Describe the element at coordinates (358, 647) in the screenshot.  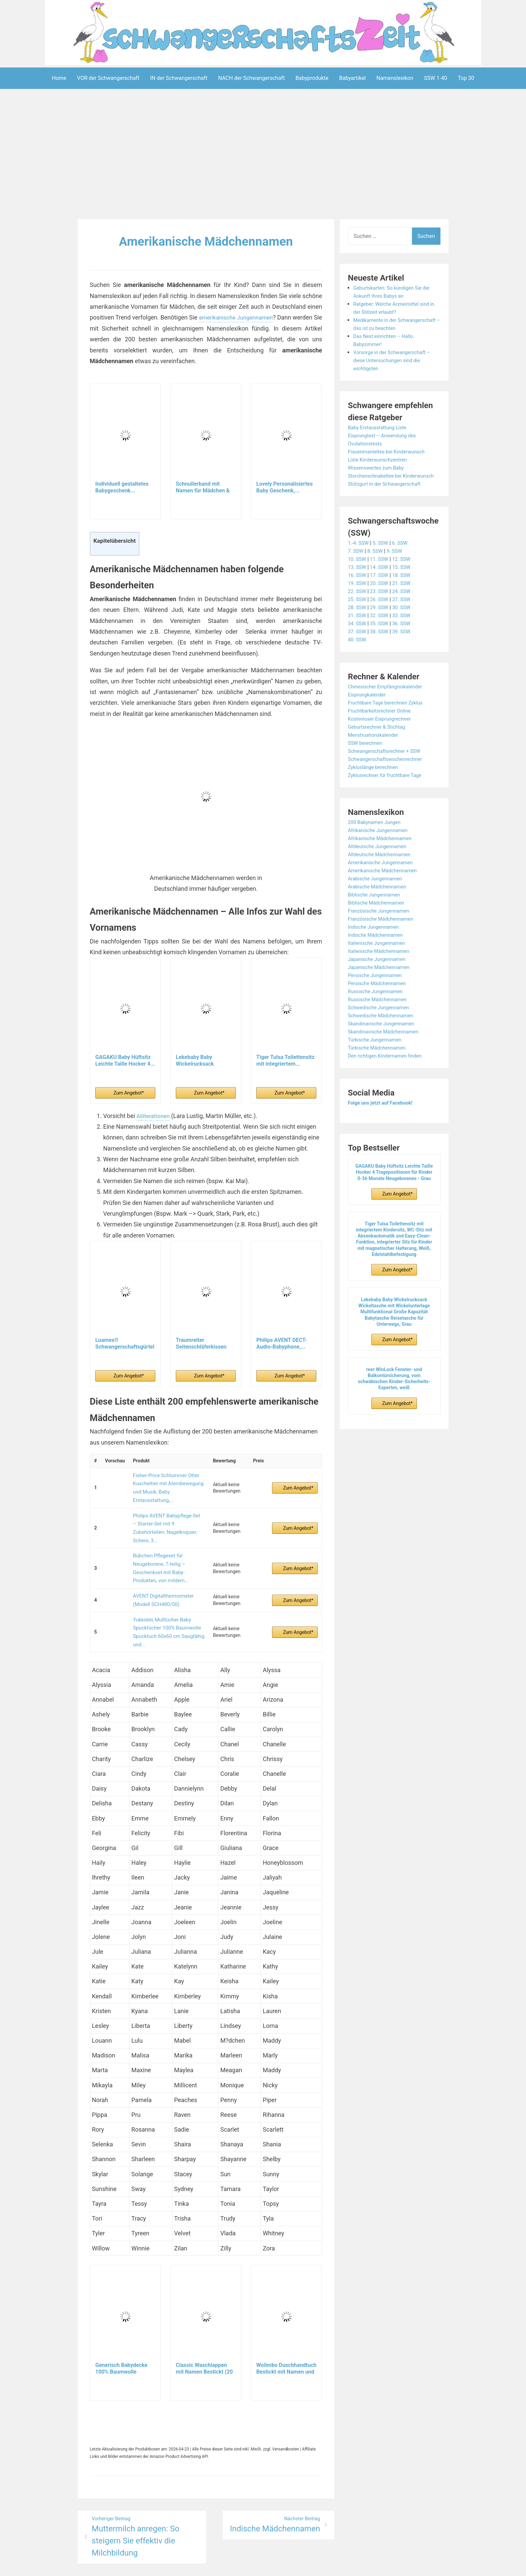
I see `37. SSW` at that location.